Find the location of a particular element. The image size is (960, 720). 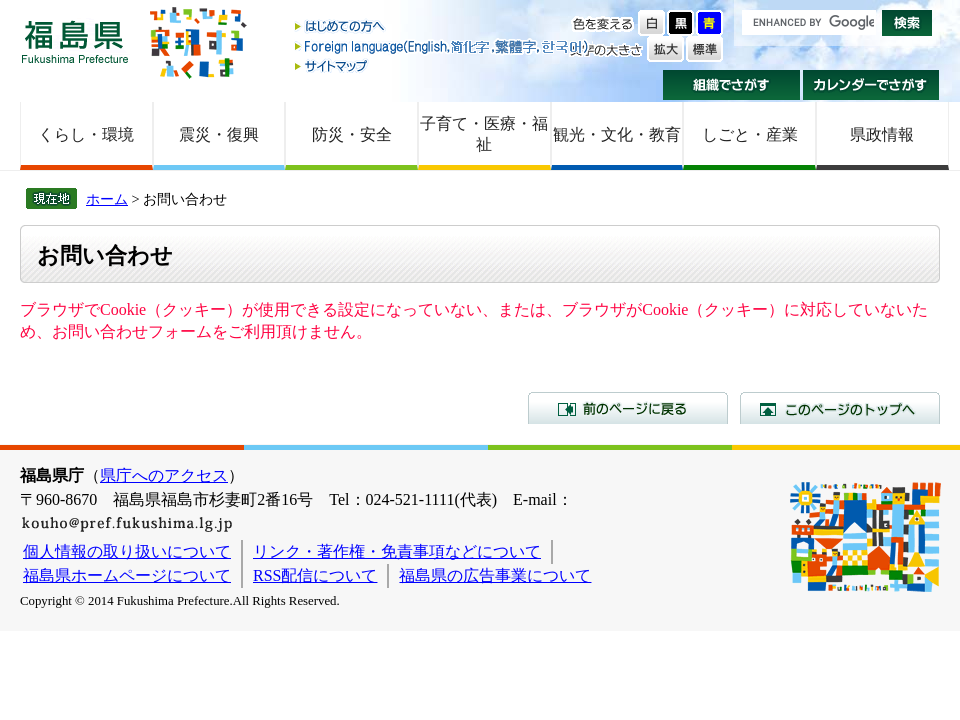

震災・復興 is located at coordinates (219, 134).